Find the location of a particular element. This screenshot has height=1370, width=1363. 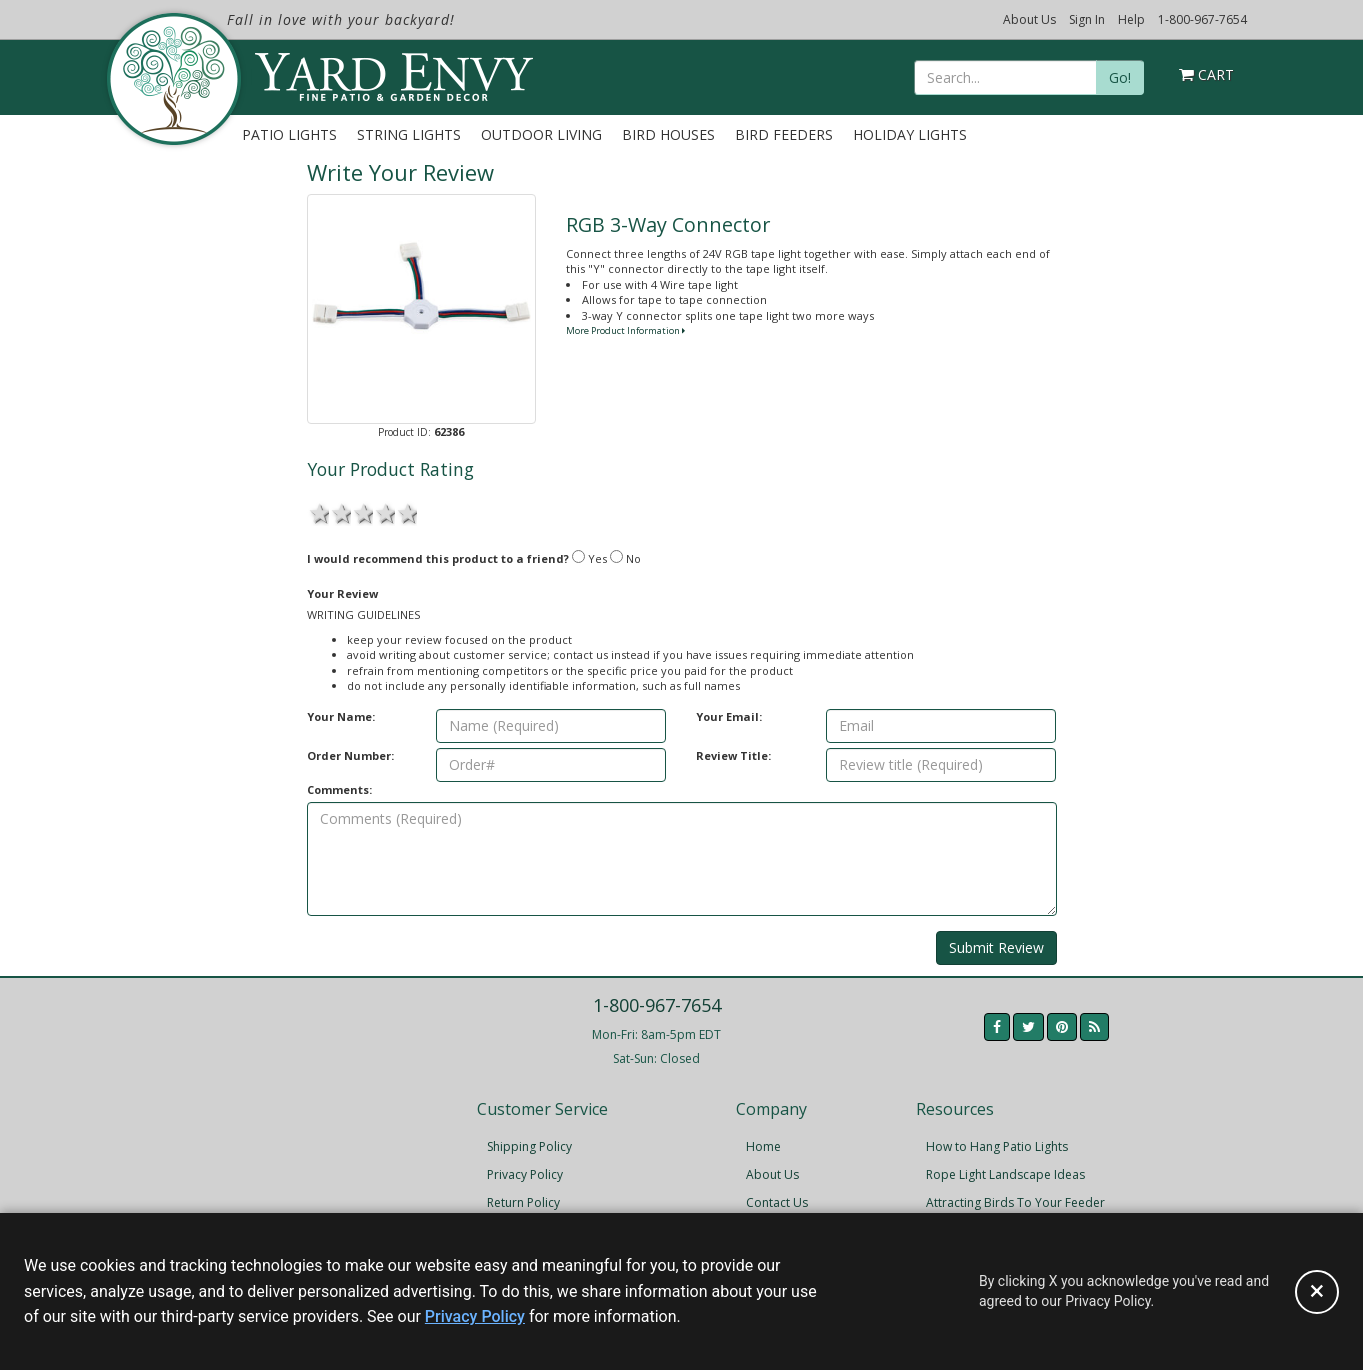

Home is located at coordinates (763, 1146).